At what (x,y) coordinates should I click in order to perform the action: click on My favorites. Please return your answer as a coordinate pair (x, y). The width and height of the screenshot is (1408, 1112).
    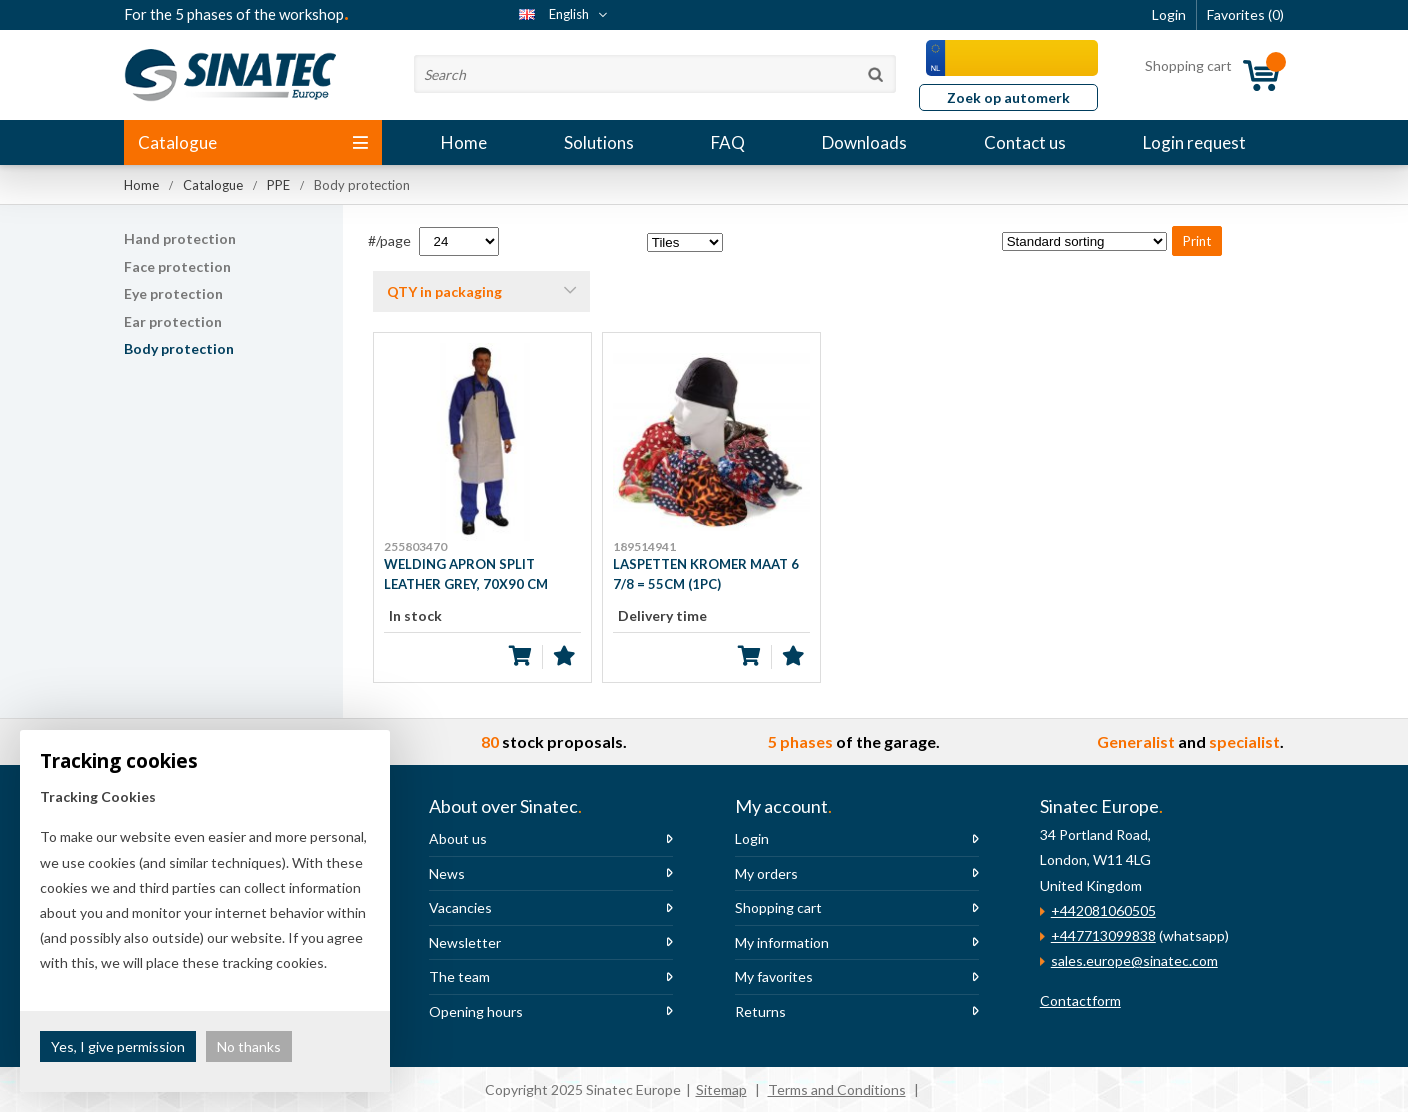
    Looking at the image, I should click on (774, 976).